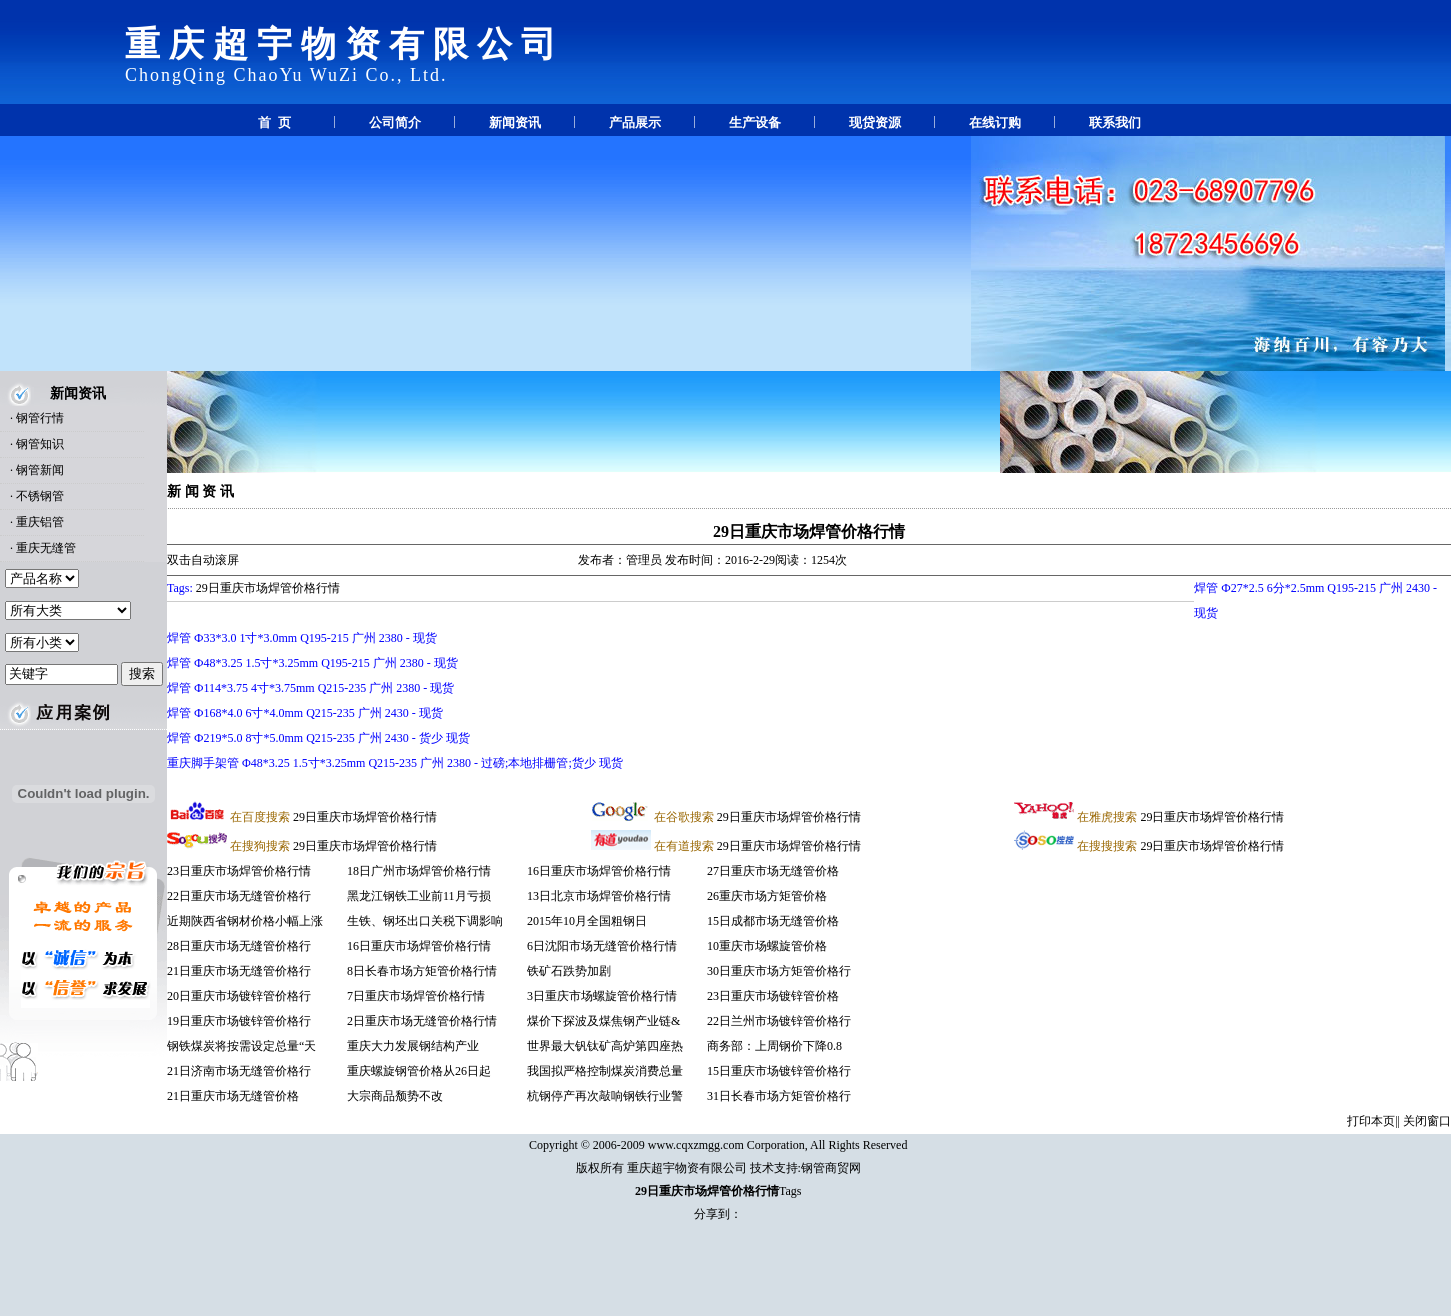 The width and height of the screenshot is (1451, 1316). What do you see at coordinates (46, 548) in the screenshot?
I see `重庆无缝管` at bounding box center [46, 548].